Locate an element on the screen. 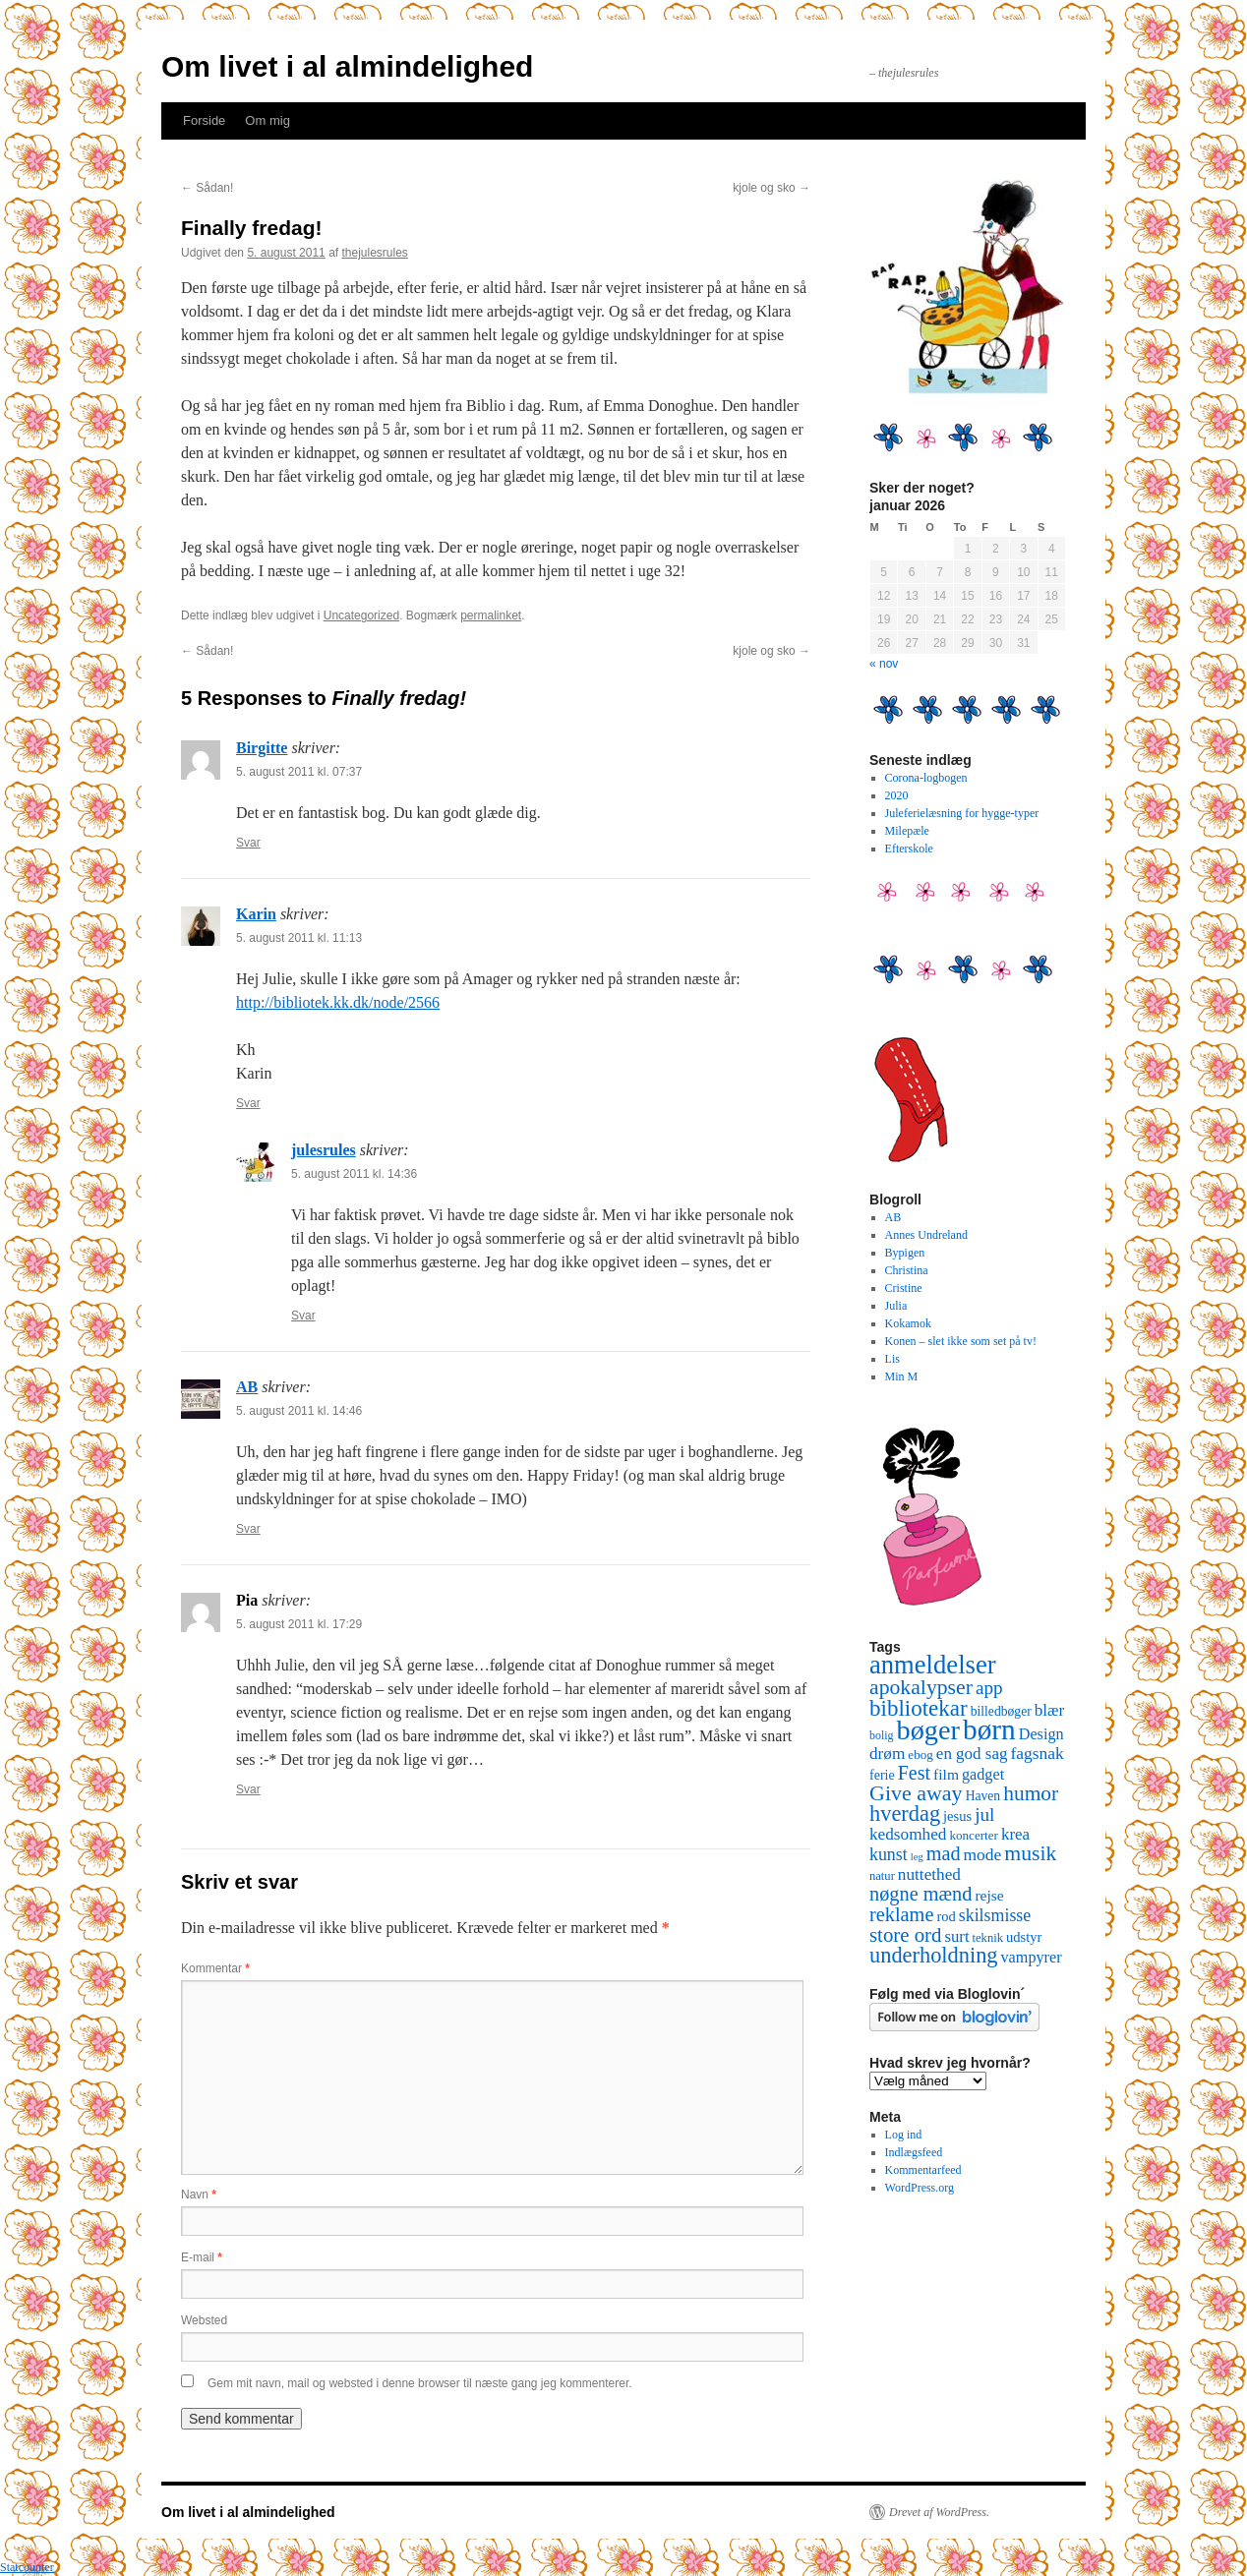  Log ind is located at coordinates (903, 2134).